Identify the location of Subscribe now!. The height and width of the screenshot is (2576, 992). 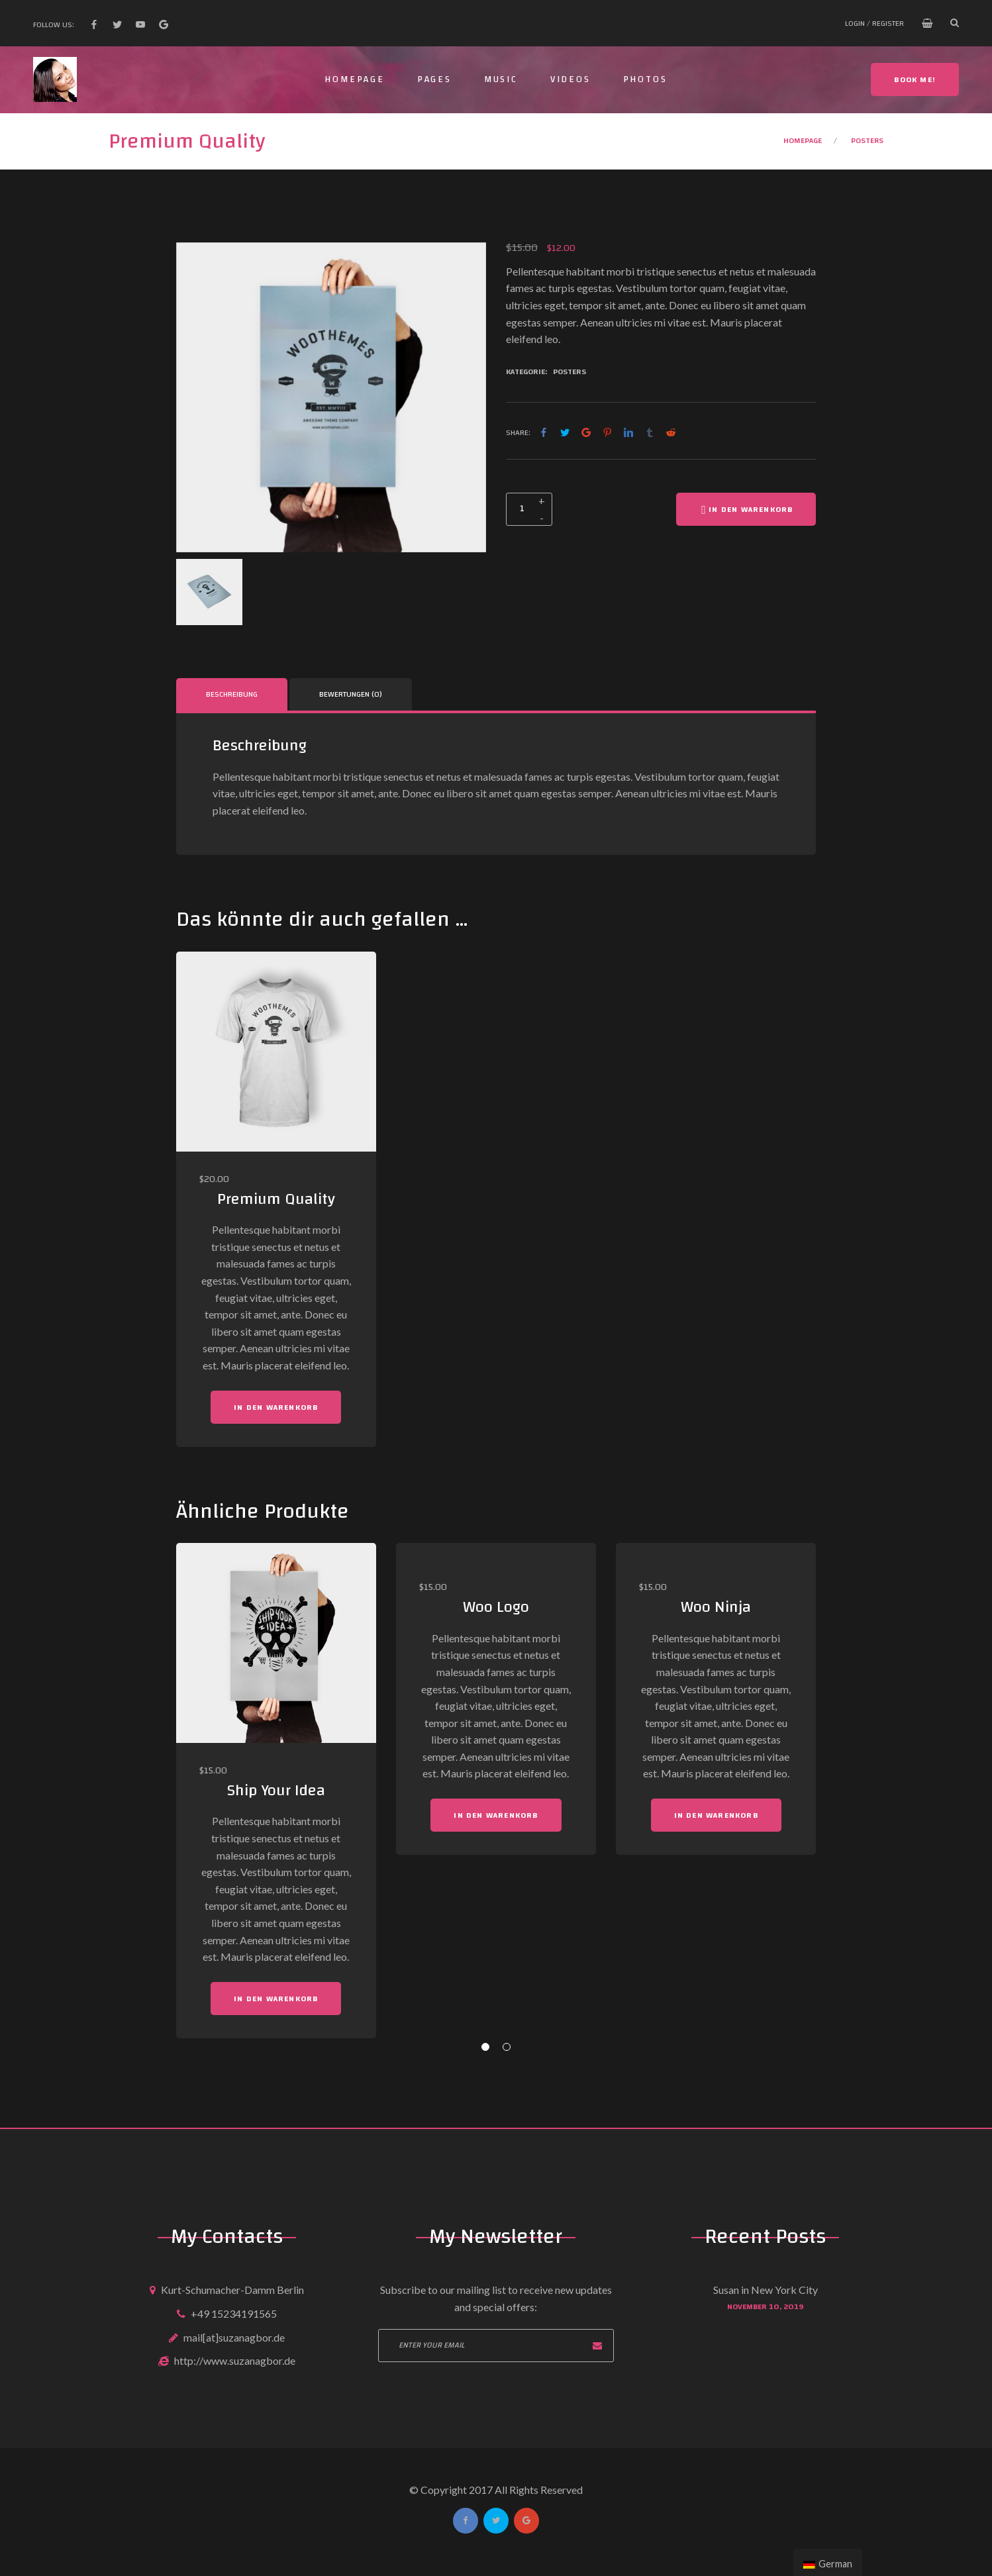
(597, 2345).